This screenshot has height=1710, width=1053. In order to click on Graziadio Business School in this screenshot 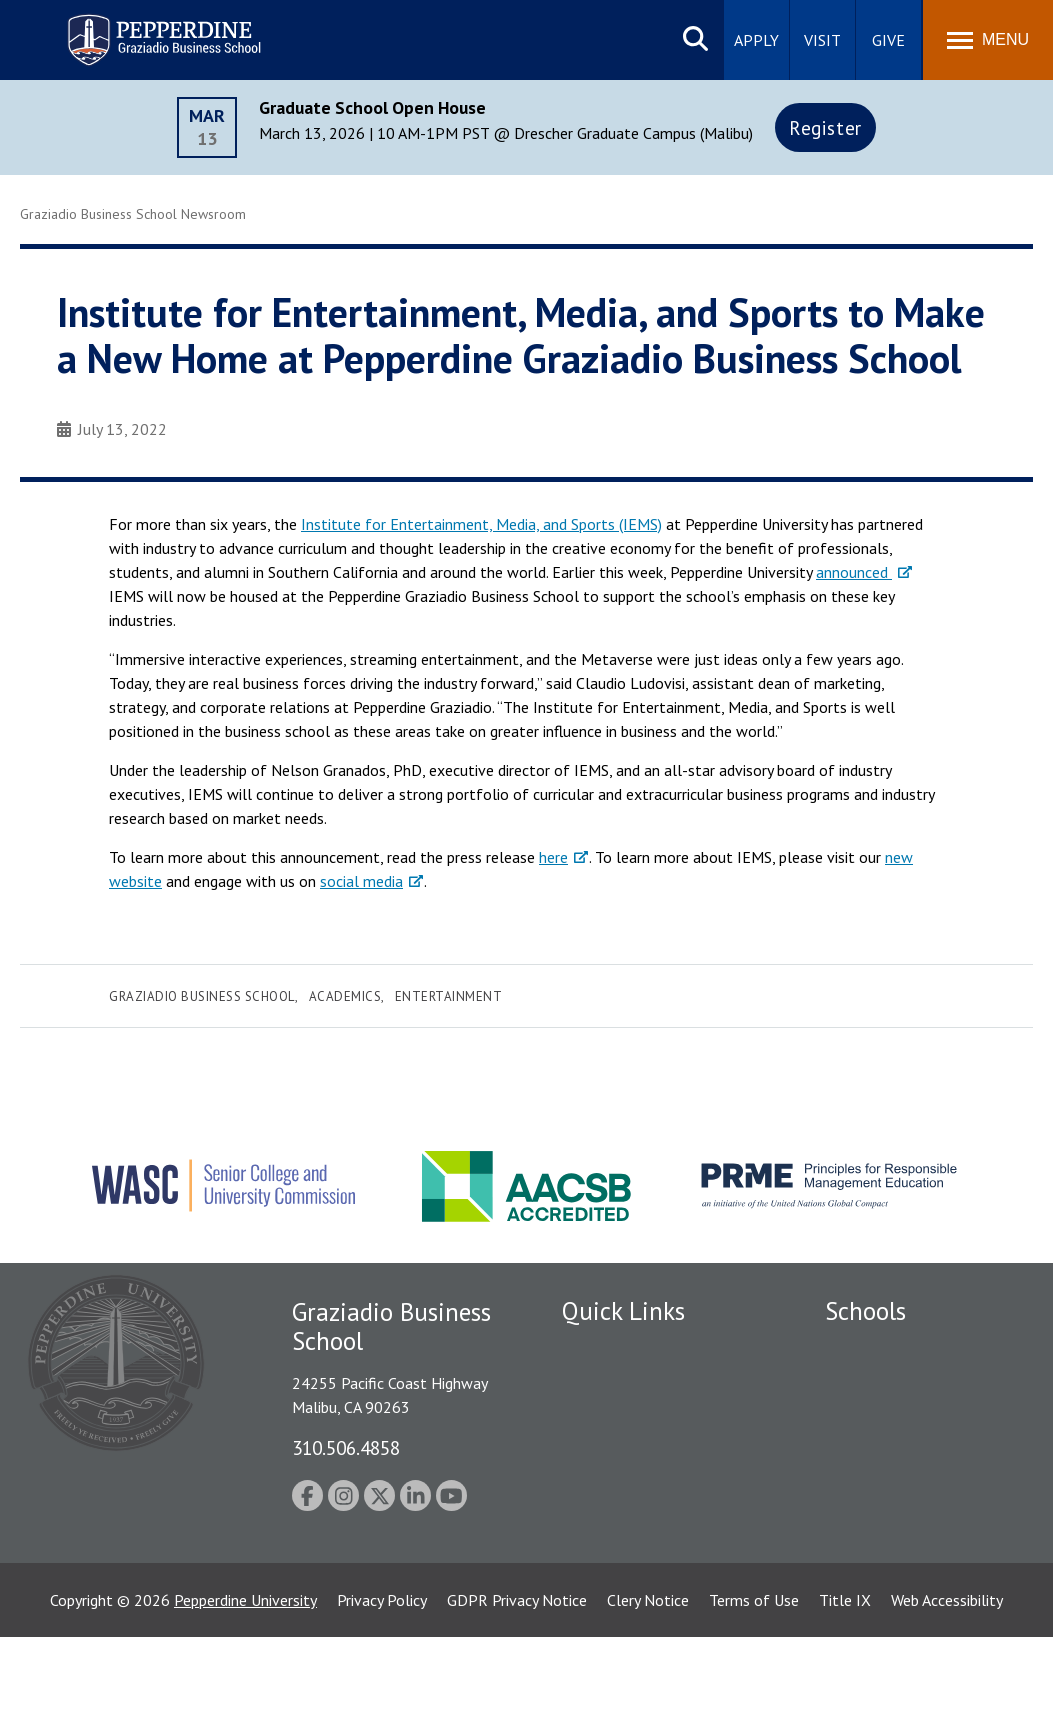, I will do `click(202, 996)`.